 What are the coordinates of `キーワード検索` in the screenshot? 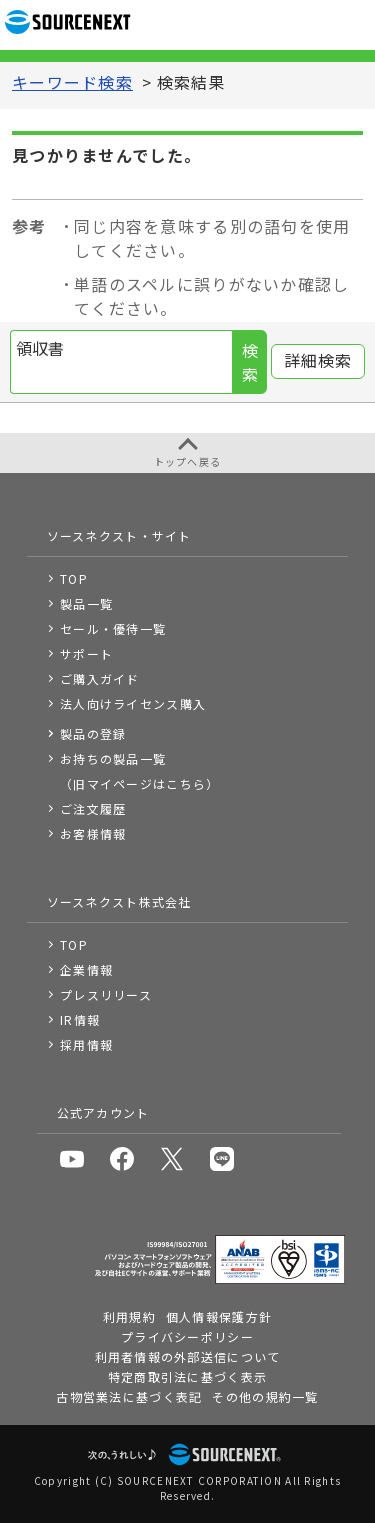 It's located at (72, 83).